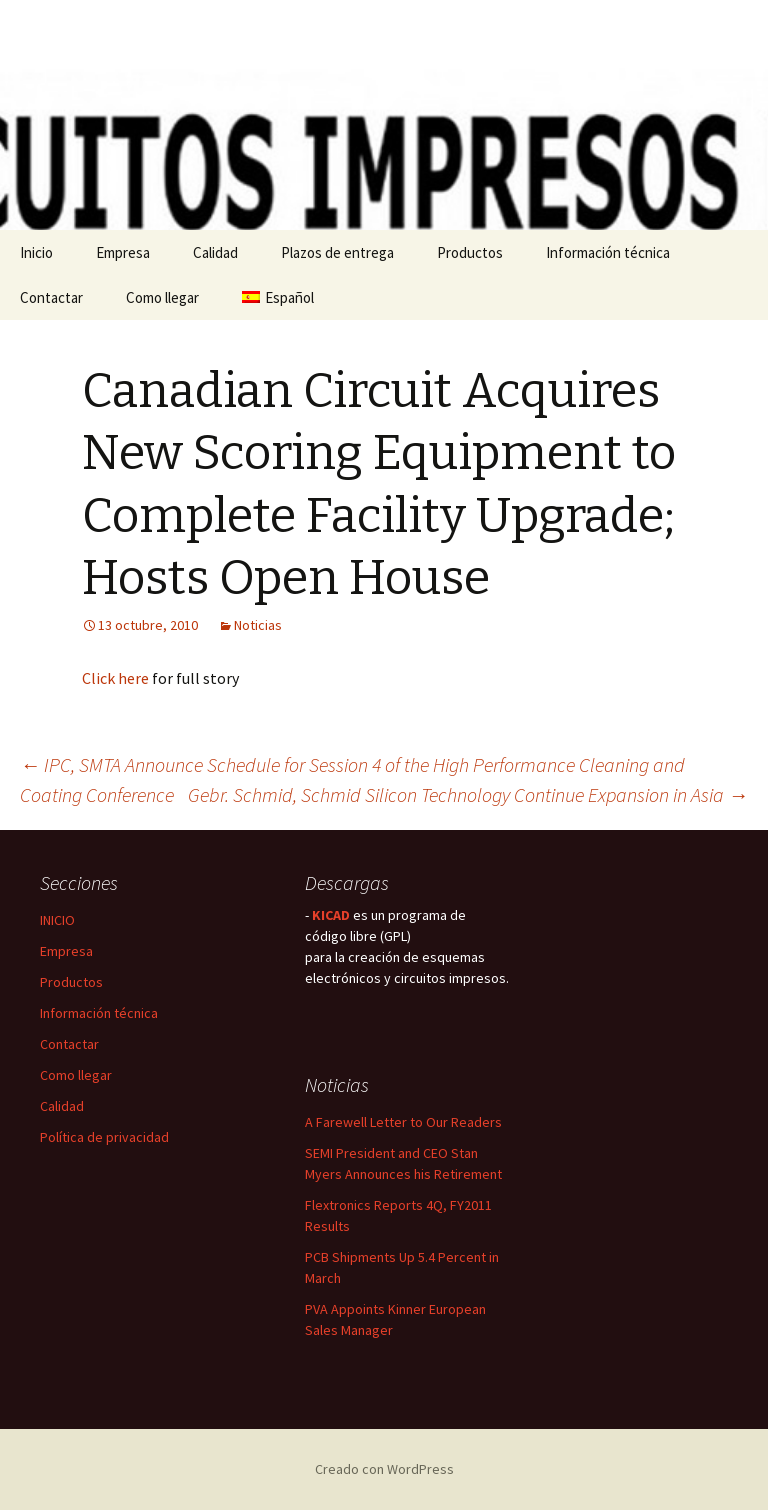 The image size is (768, 1510). What do you see at coordinates (470, 252) in the screenshot?
I see `Productos` at bounding box center [470, 252].